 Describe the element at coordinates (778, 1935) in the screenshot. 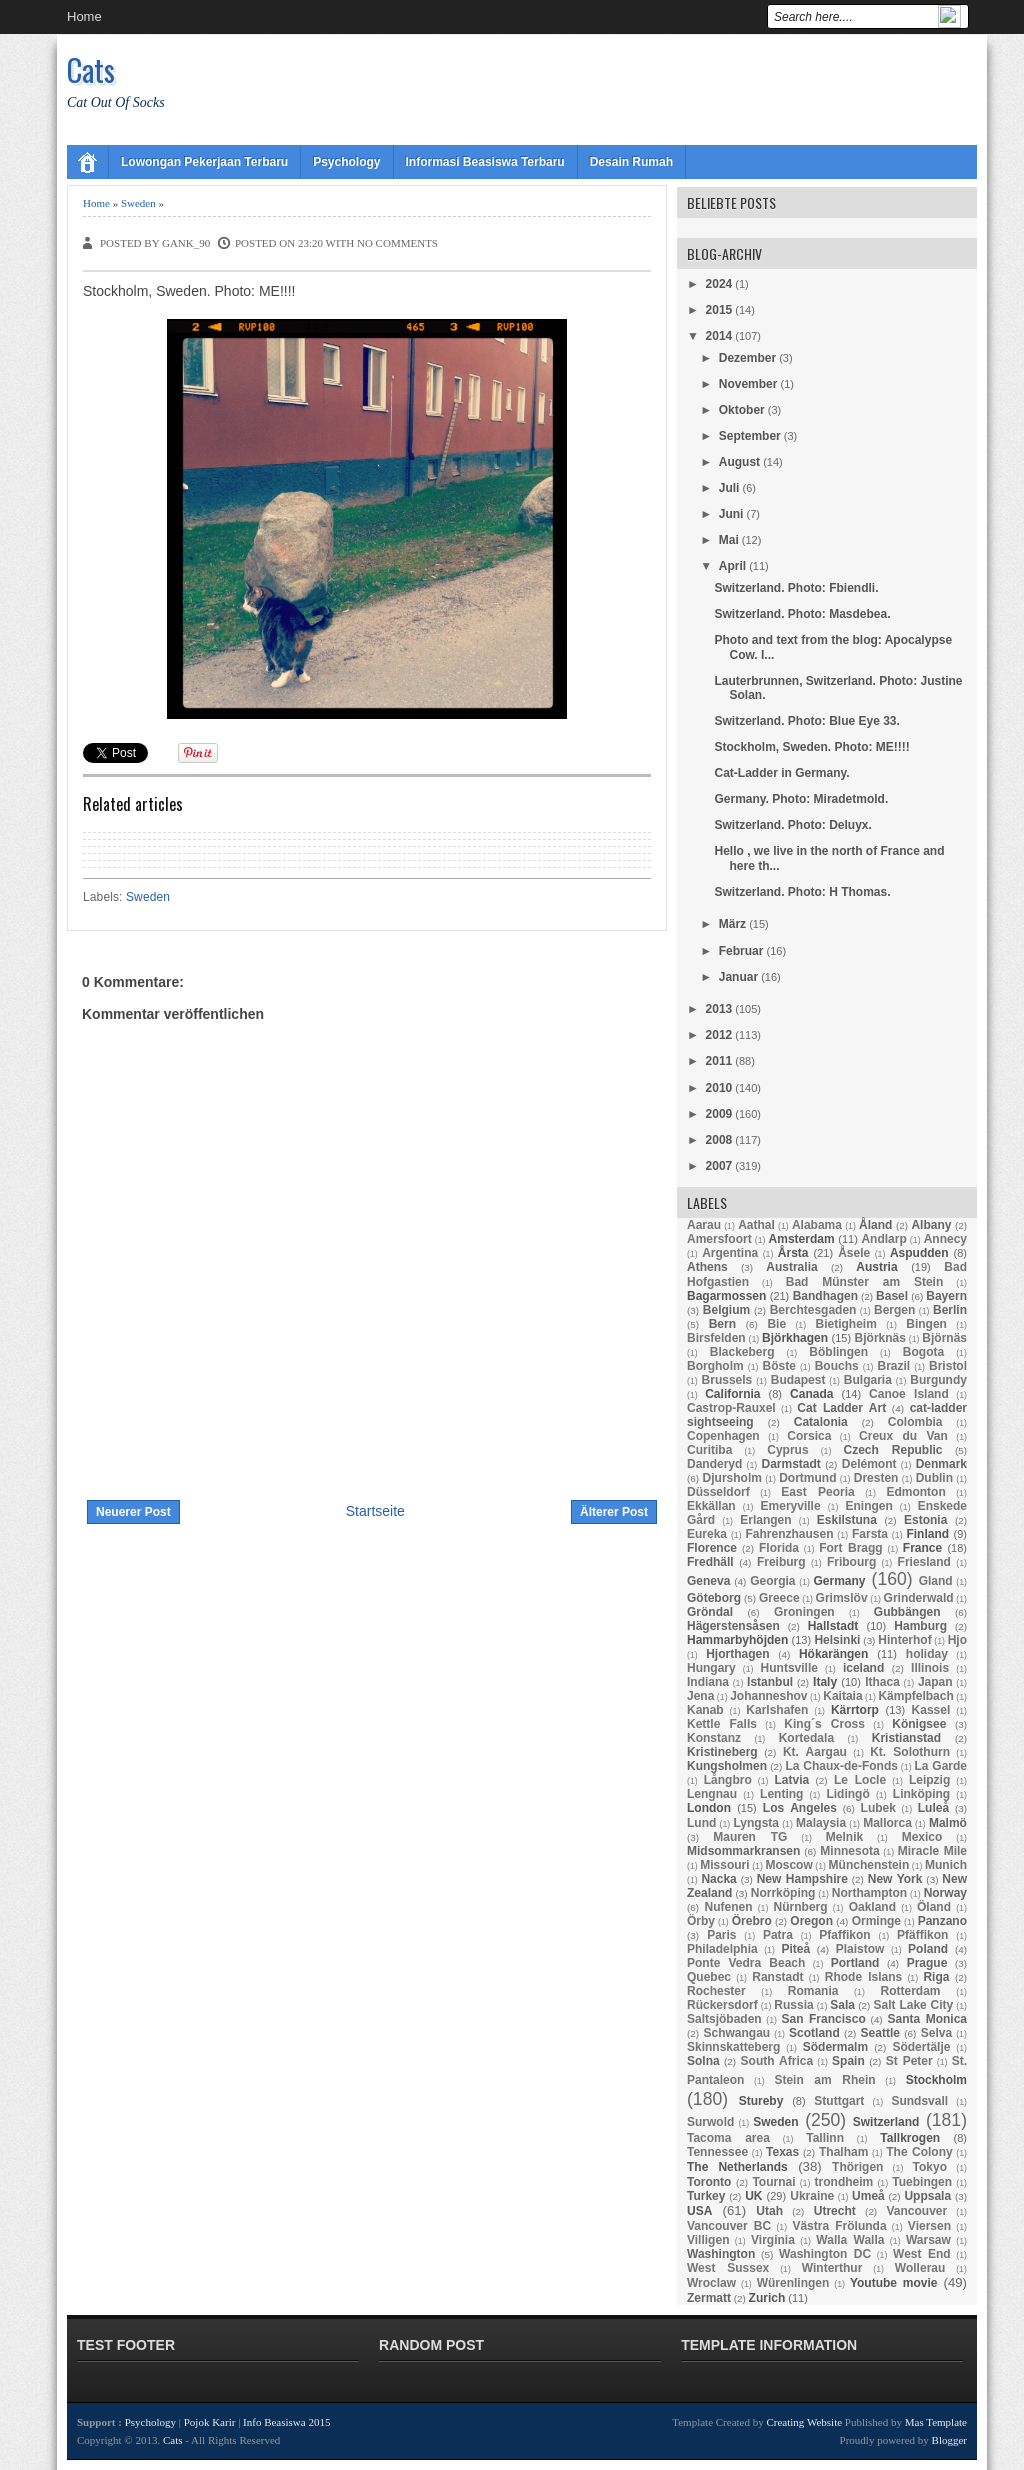

I see `Patra` at that location.